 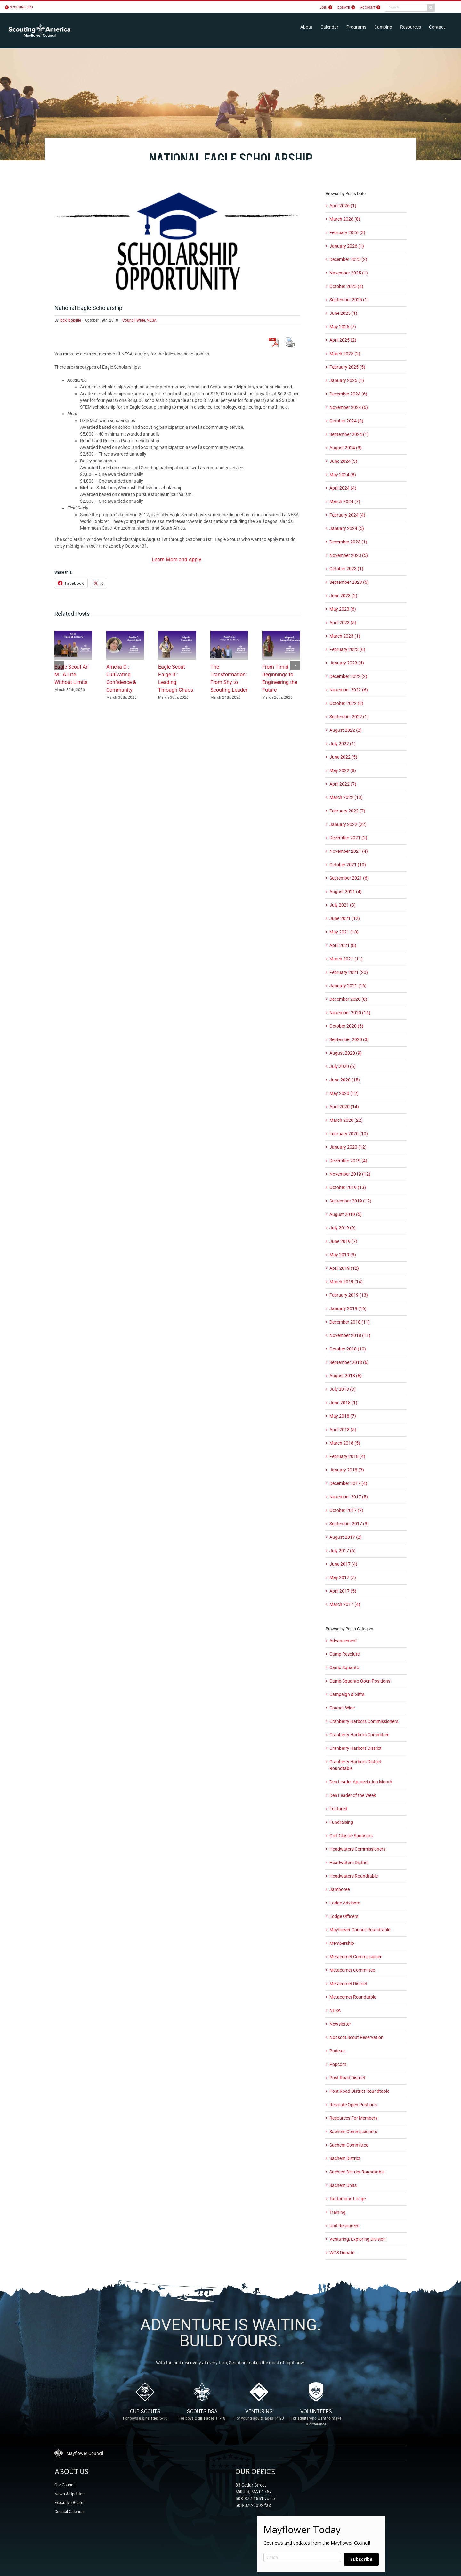 I want to click on March 2020 (22), so click(x=346, y=1120).